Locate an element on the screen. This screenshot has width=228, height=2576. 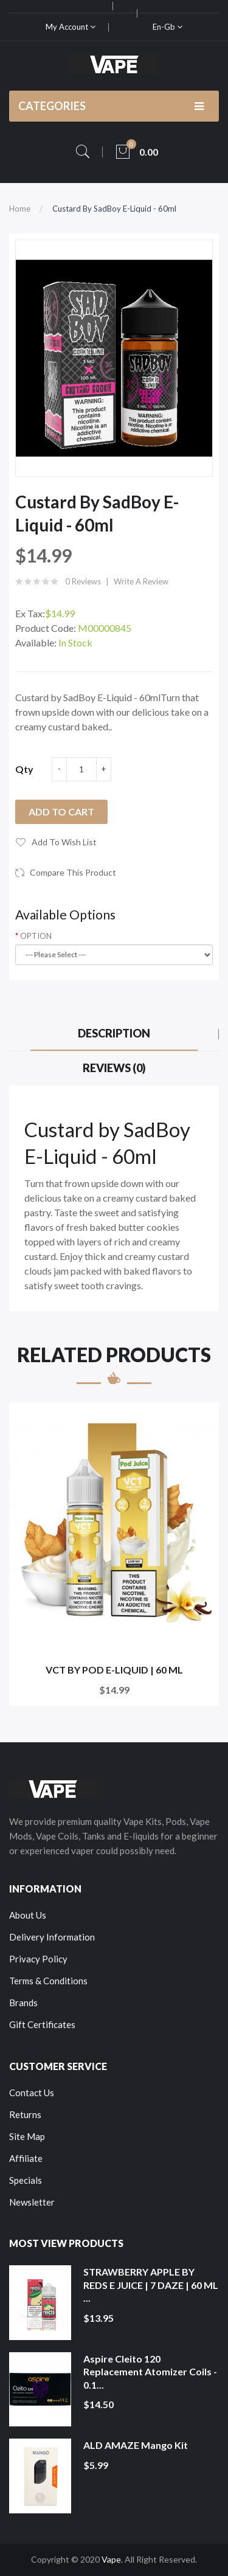
Newsletter is located at coordinates (32, 2202).